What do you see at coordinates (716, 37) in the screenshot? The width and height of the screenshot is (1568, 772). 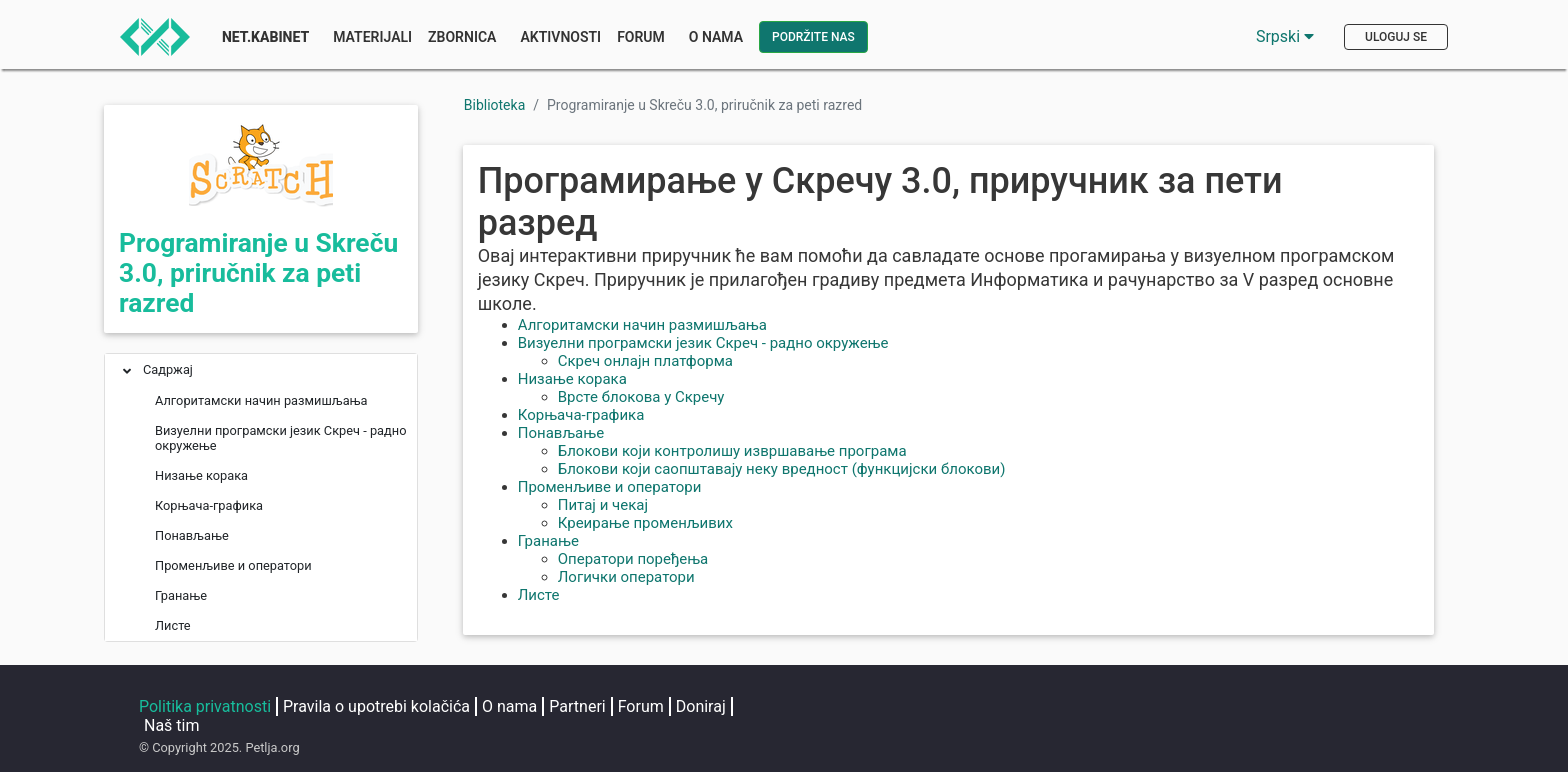 I see `O nama [button]` at bounding box center [716, 37].